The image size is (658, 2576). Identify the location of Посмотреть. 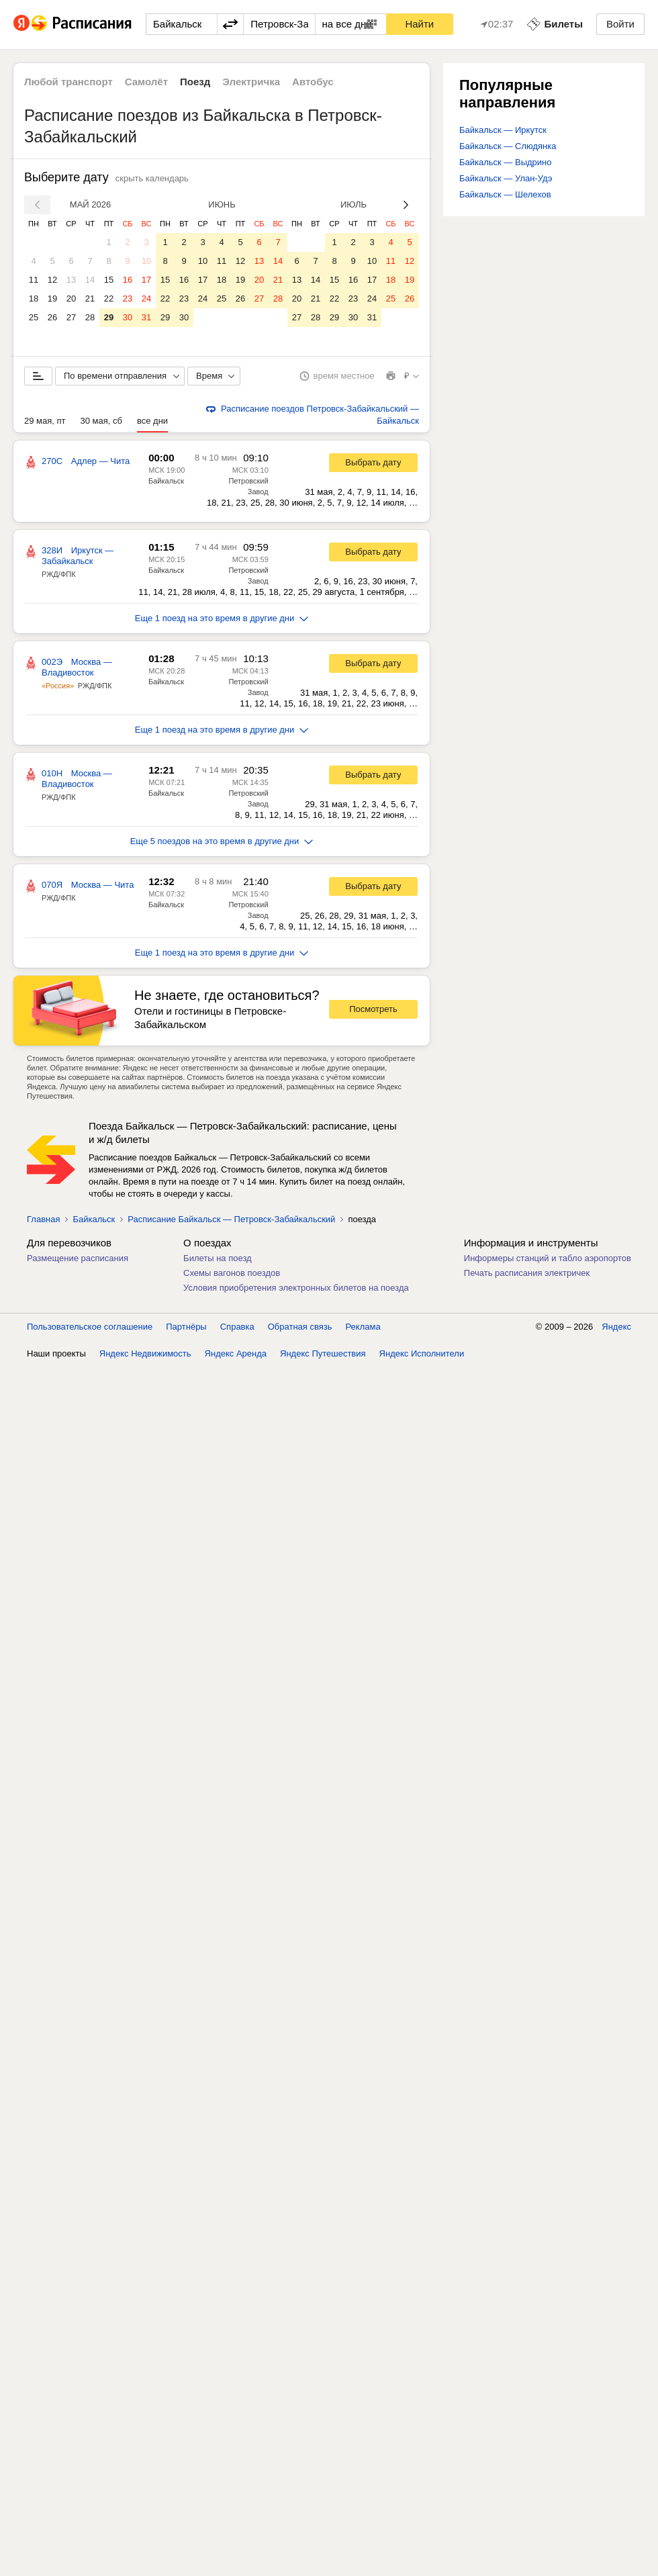
(373, 1009).